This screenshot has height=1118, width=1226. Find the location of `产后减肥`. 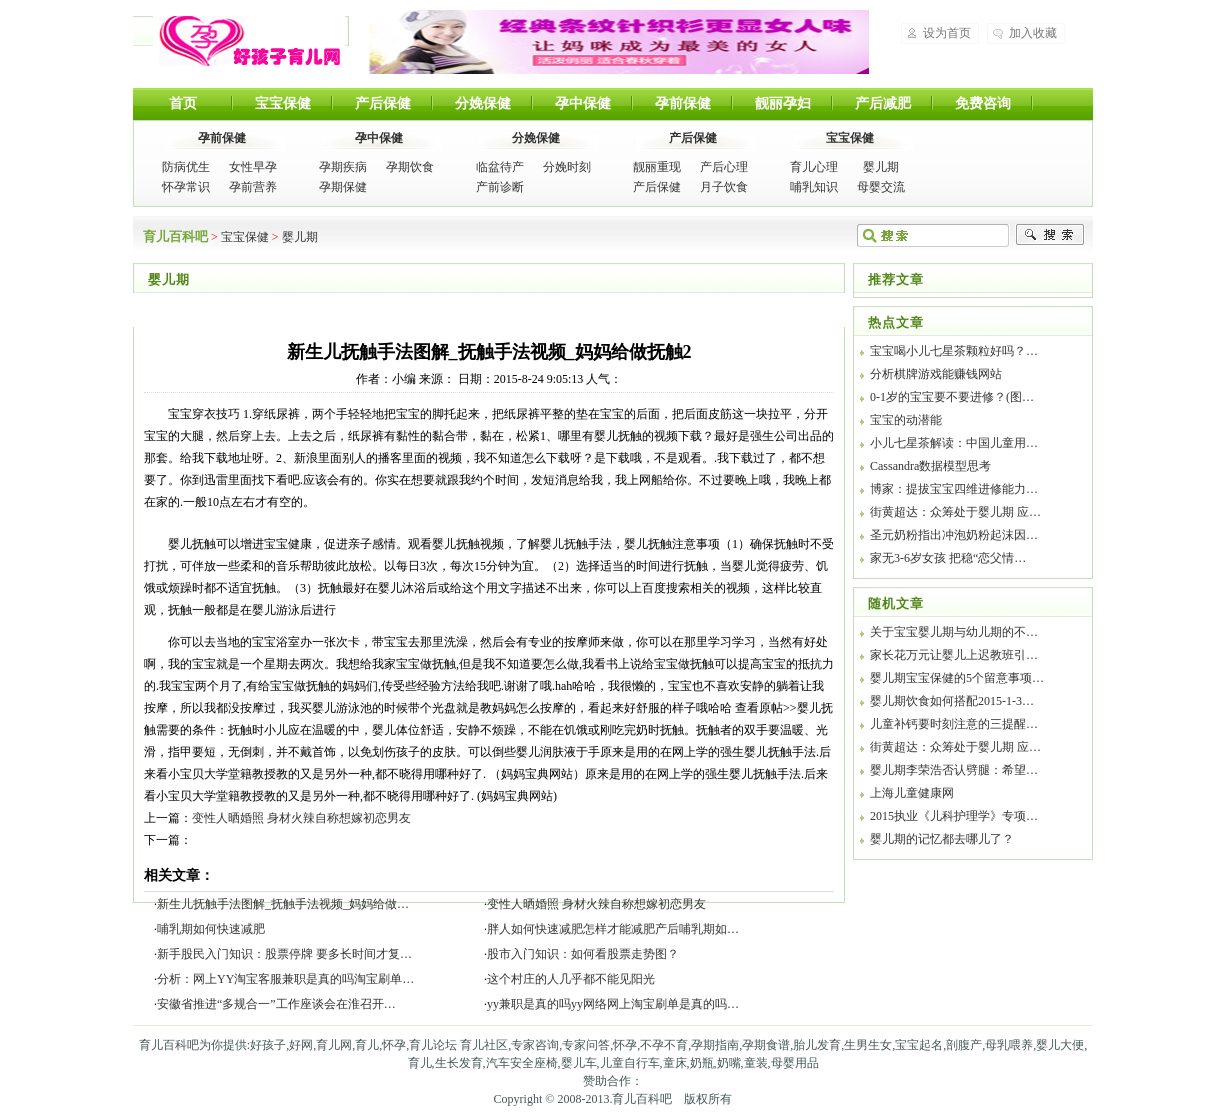

产后减肥 is located at coordinates (883, 103).